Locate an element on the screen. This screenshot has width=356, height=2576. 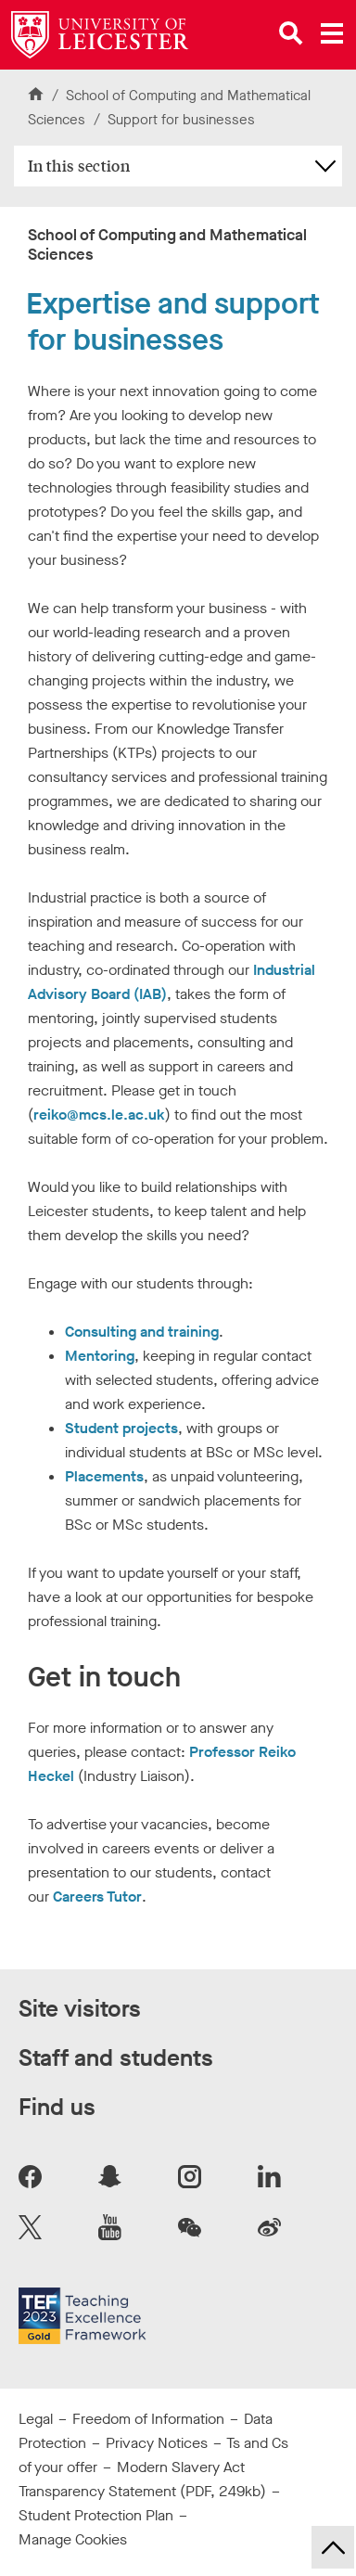
Student Protection Plan is located at coordinates (96, 2515).